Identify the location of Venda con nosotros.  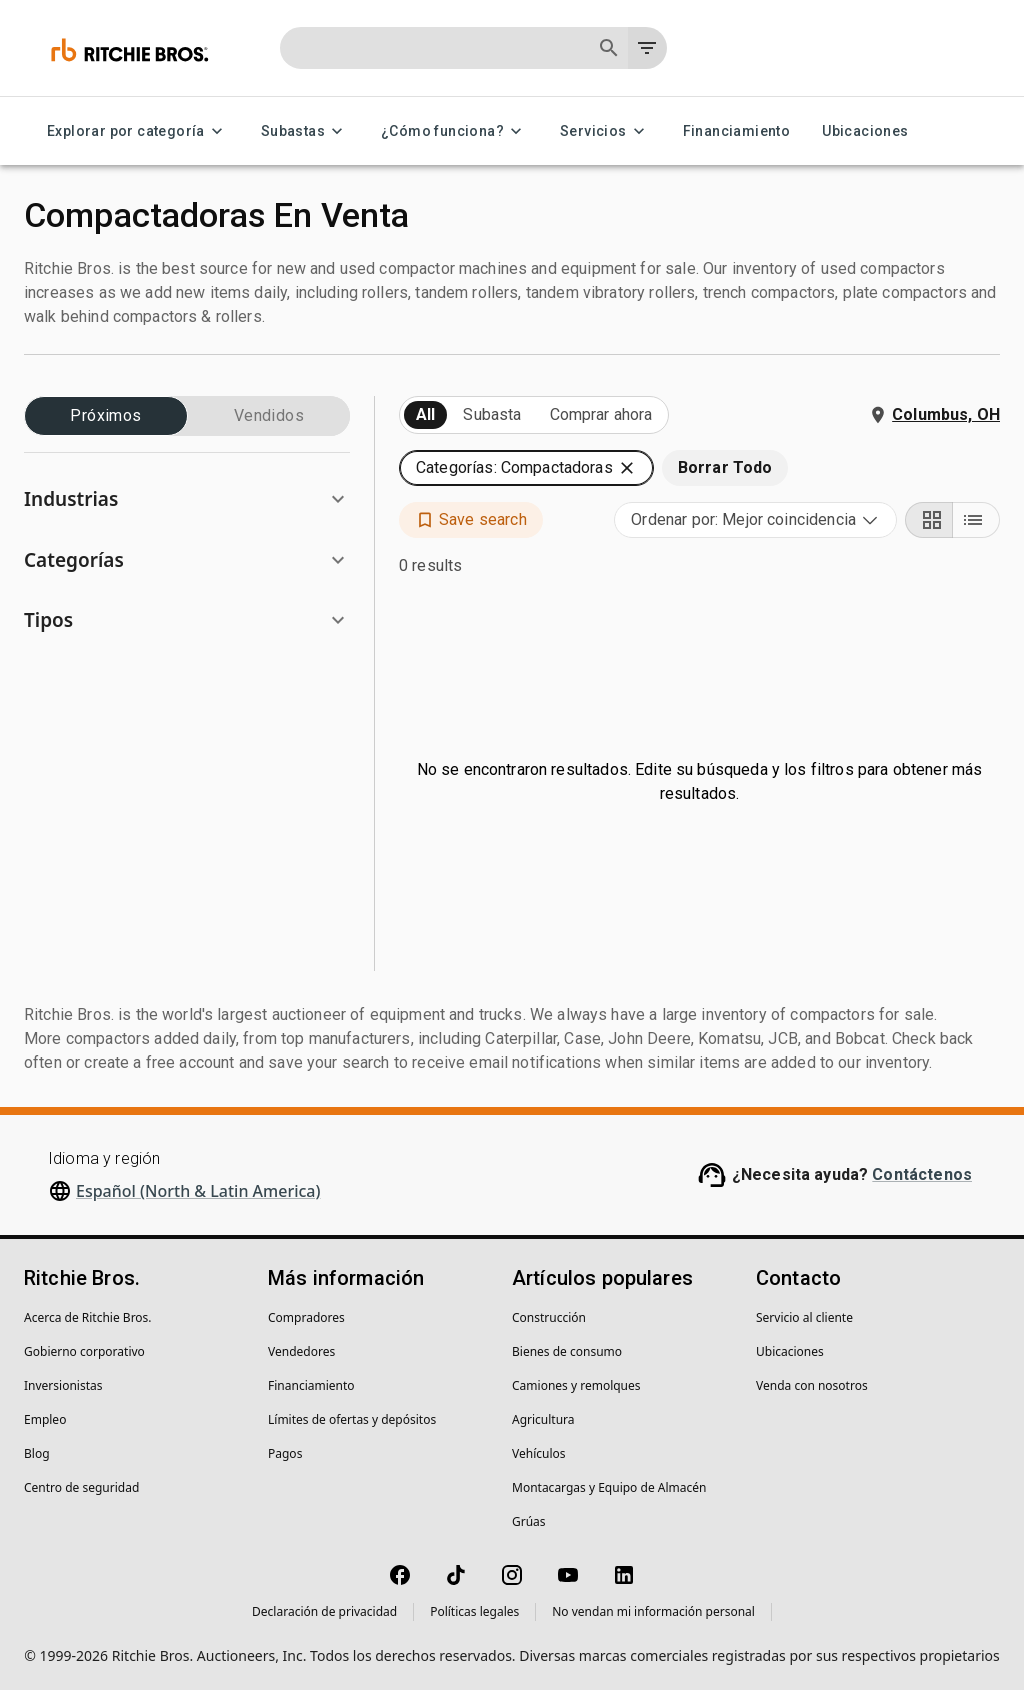
(812, 1385).